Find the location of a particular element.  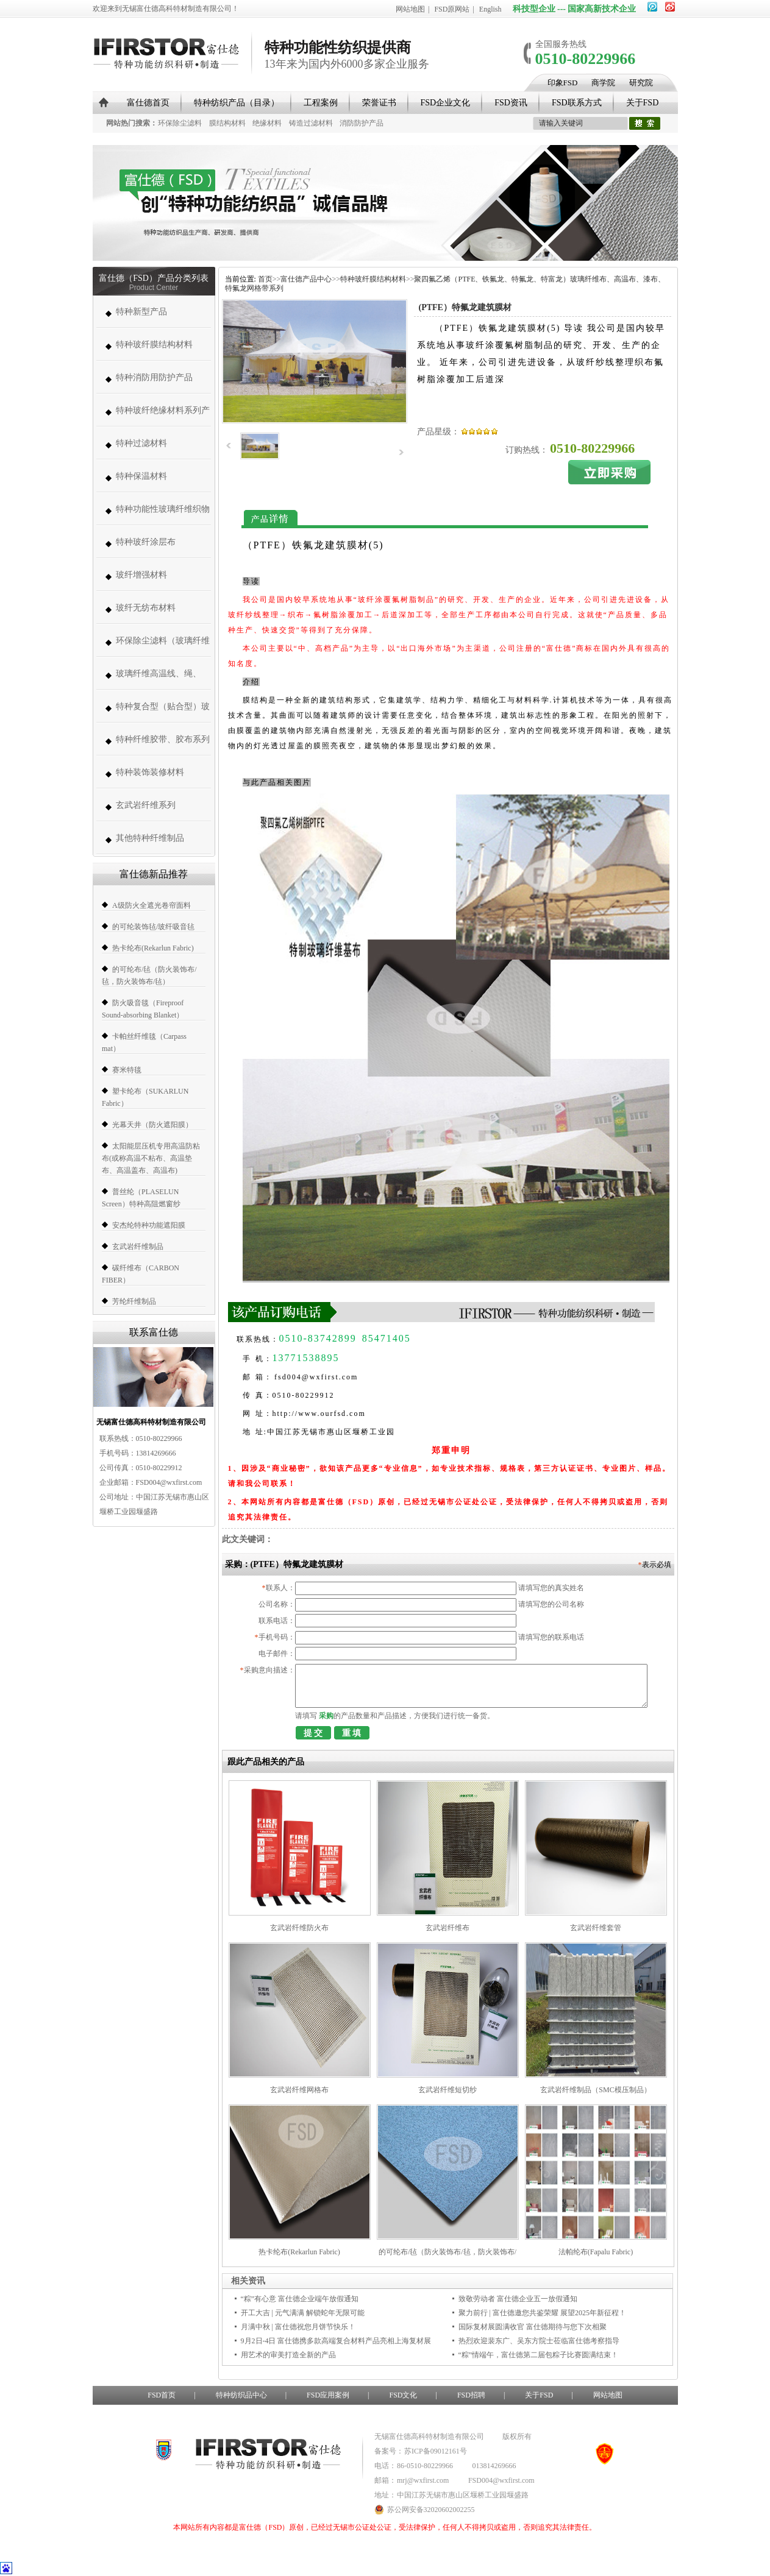

苏ICP备09012161号 is located at coordinates (435, 2451).